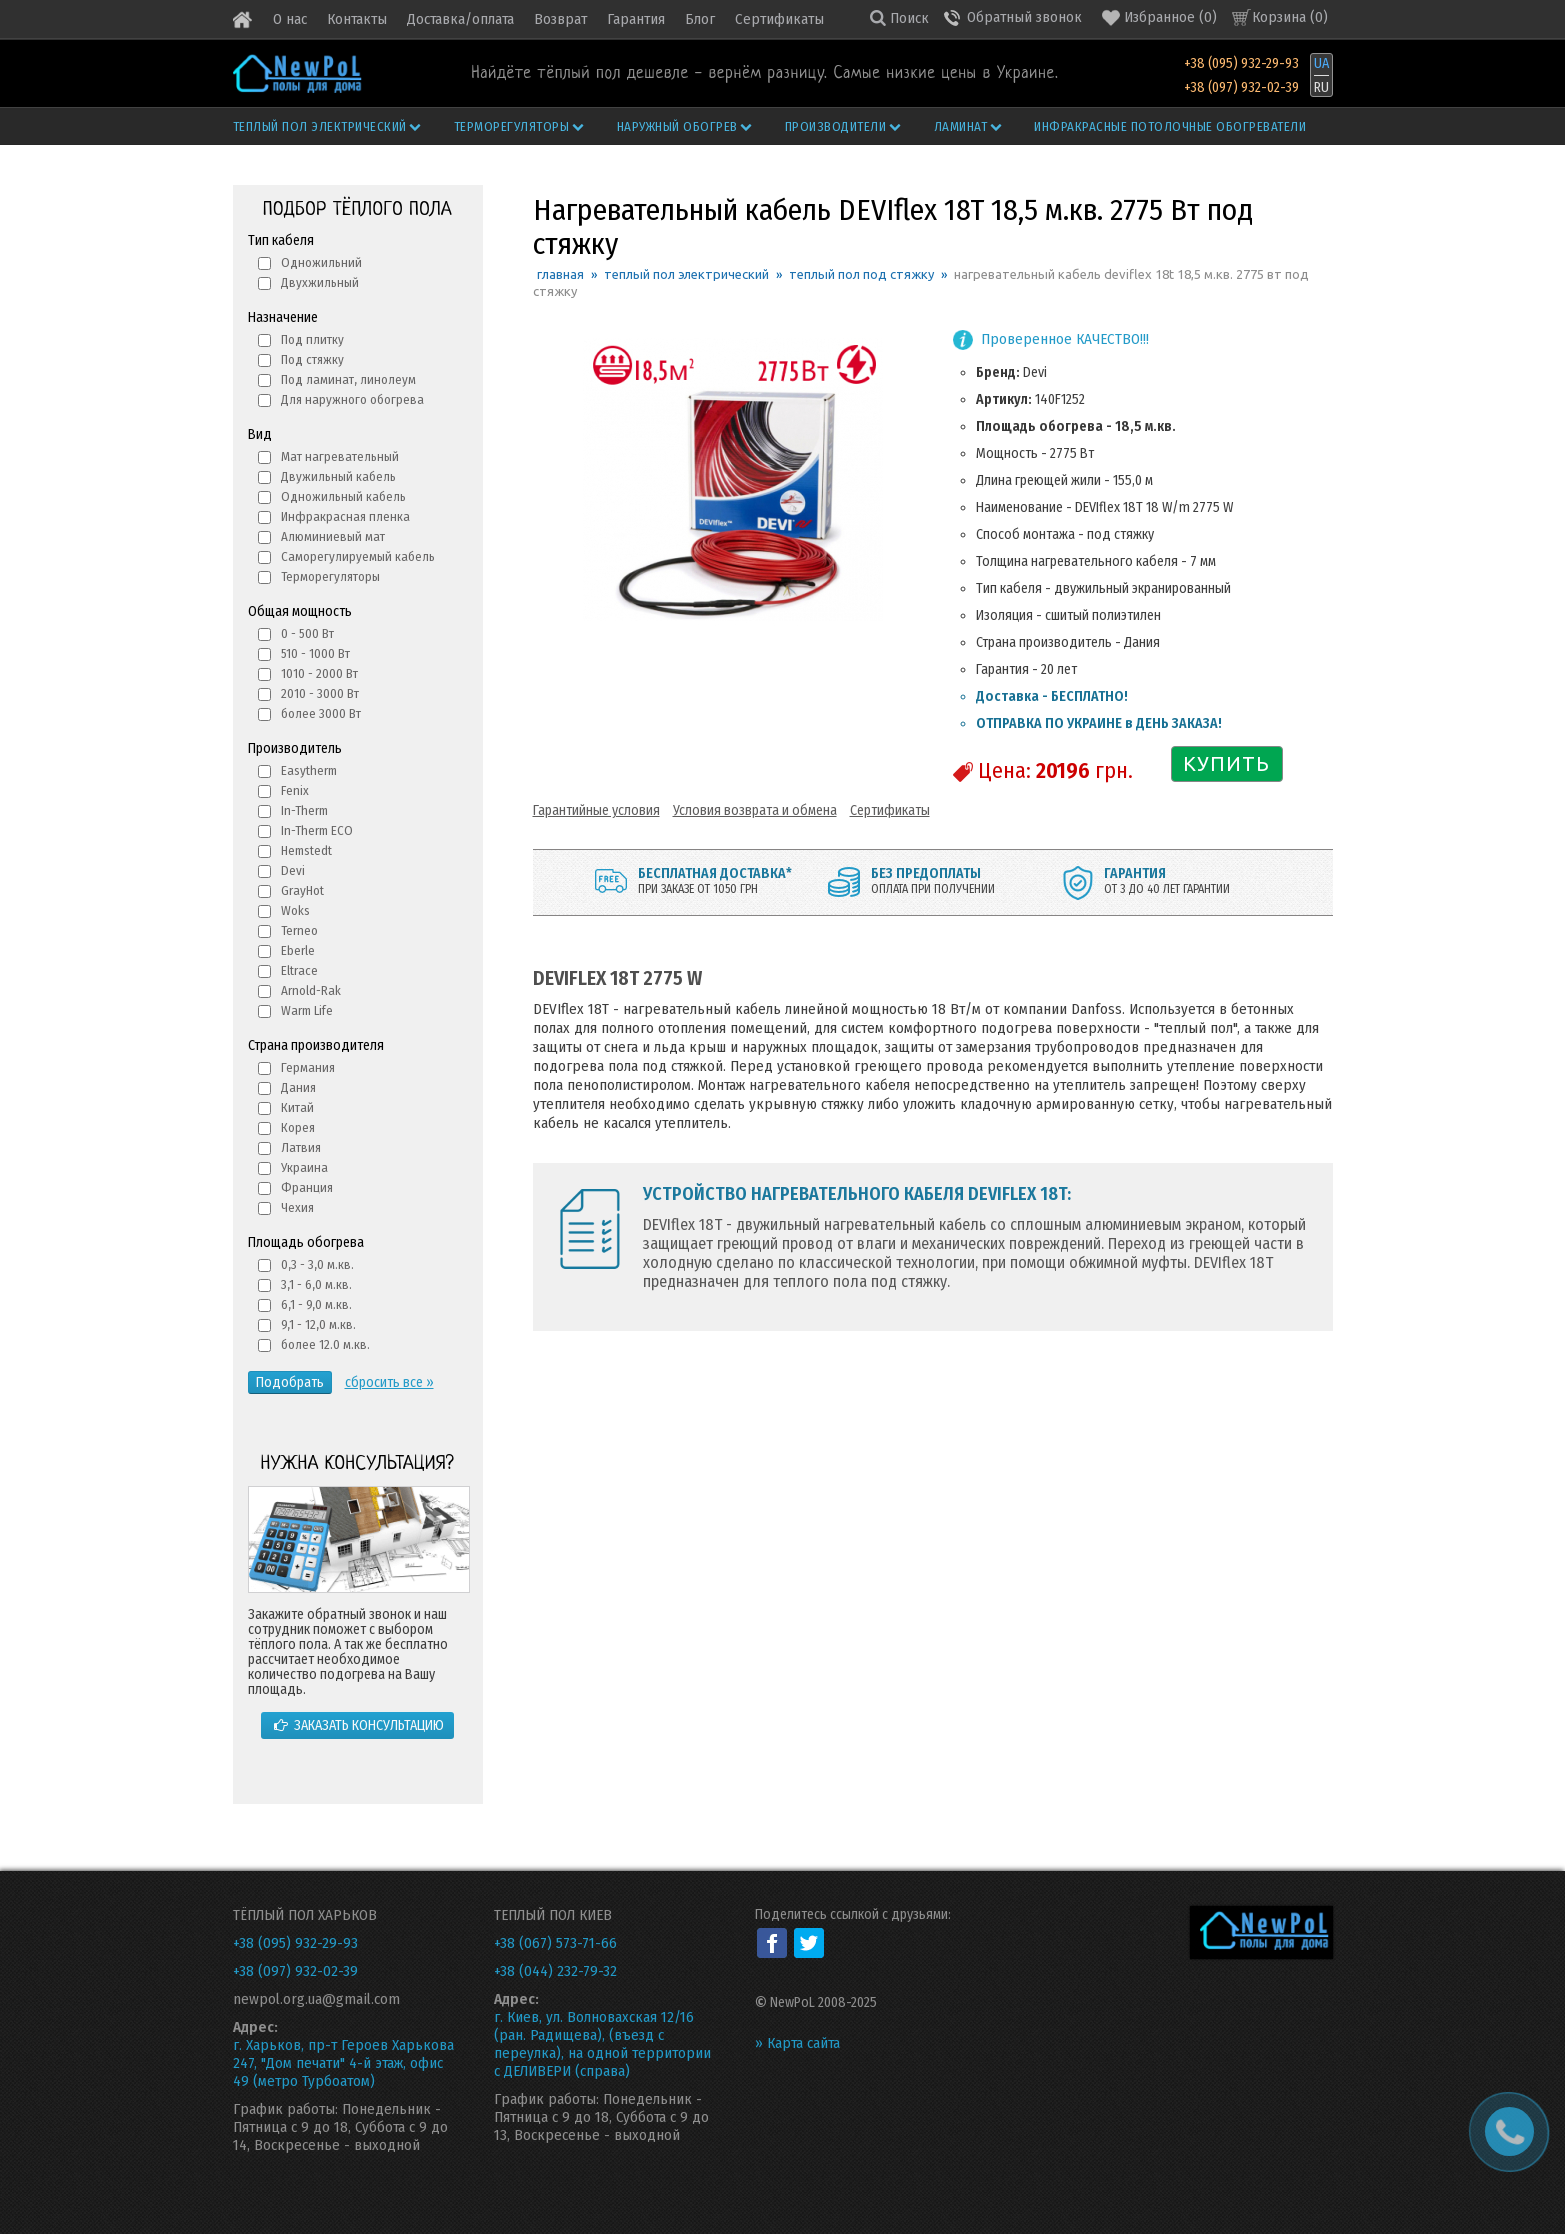 This screenshot has height=2234, width=1565. What do you see at coordinates (345, 516) in the screenshot?
I see `Инфракрасная пленка` at bounding box center [345, 516].